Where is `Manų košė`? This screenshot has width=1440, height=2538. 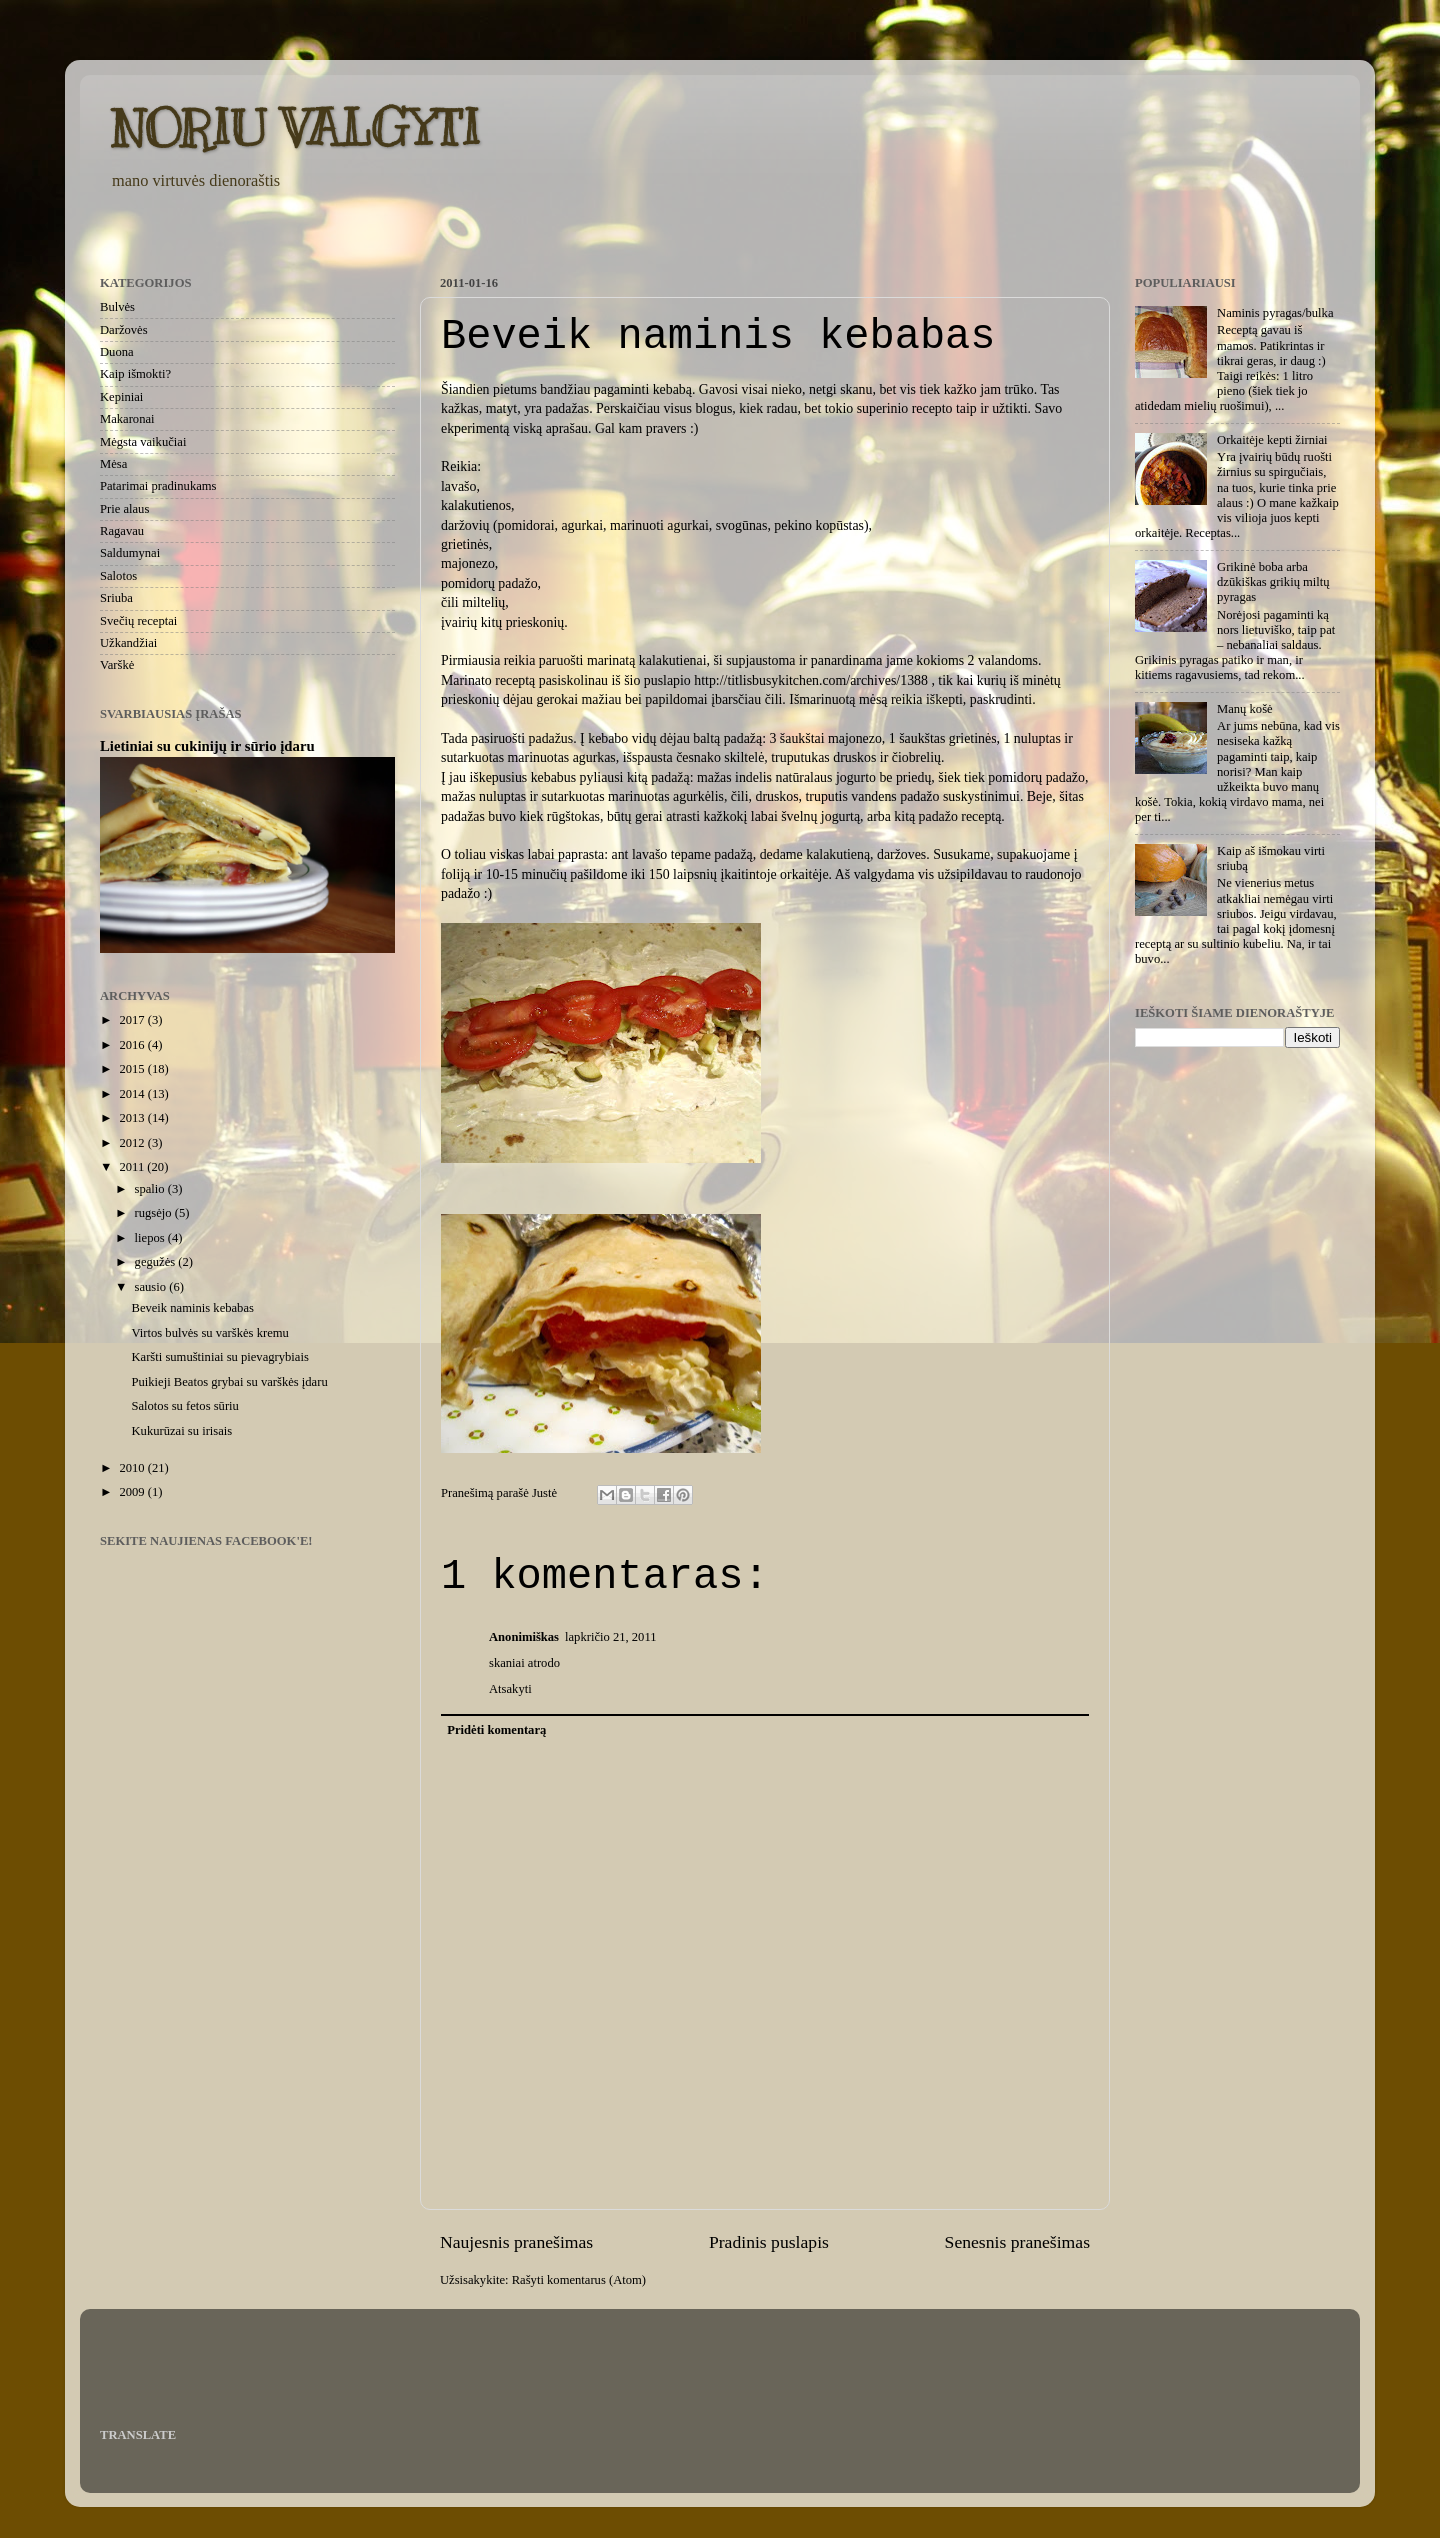
Manų košė is located at coordinates (1245, 709).